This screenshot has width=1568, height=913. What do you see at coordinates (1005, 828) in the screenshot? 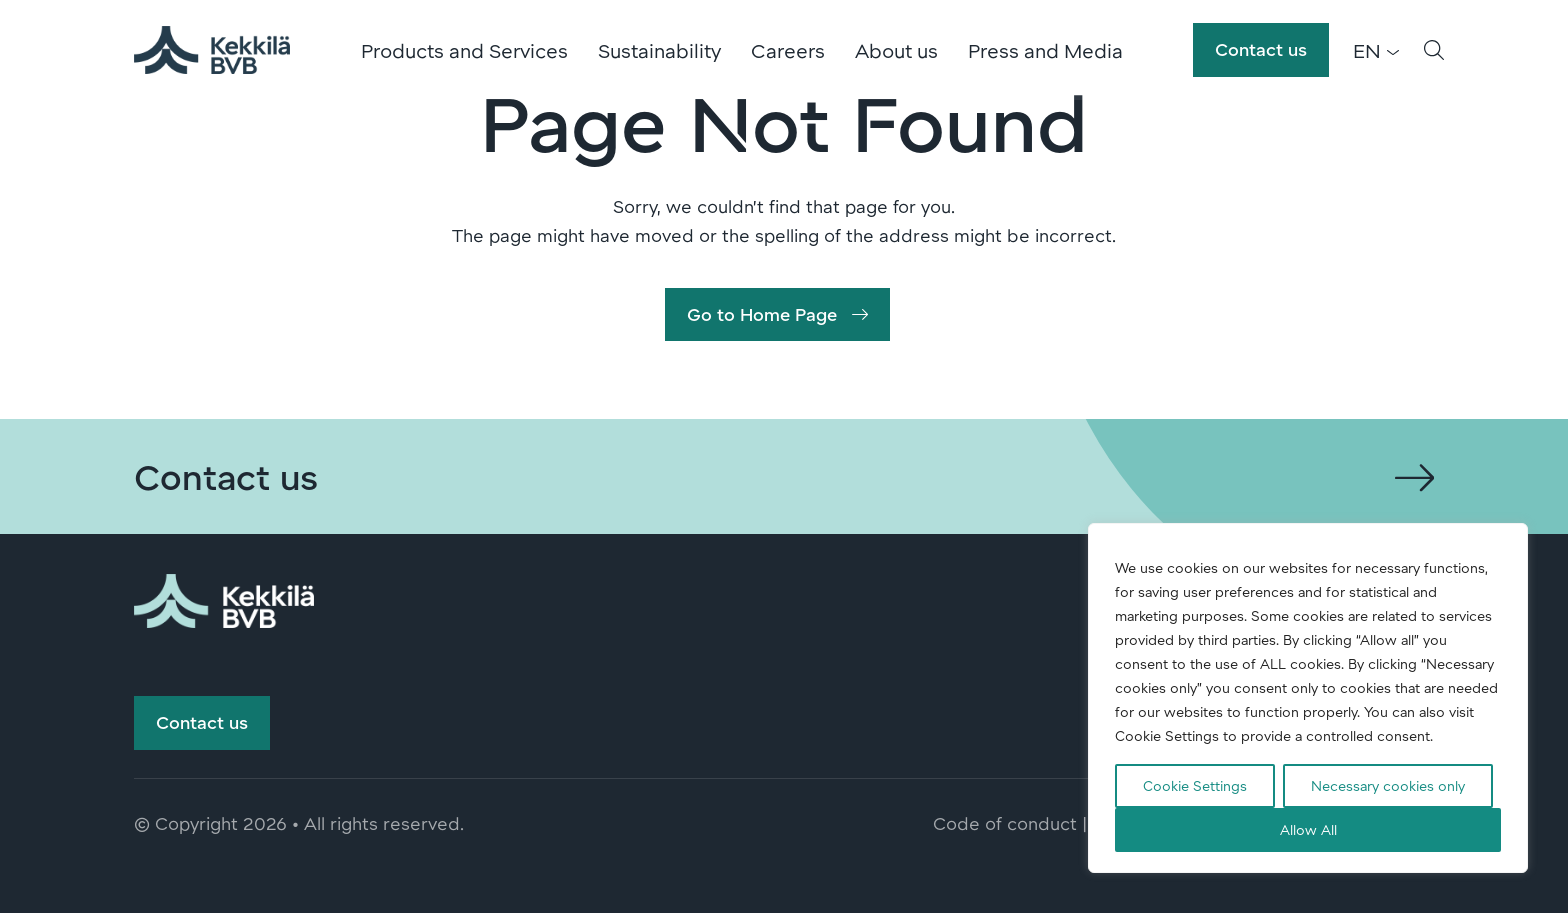
I see `Code of conduct` at bounding box center [1005, 828].